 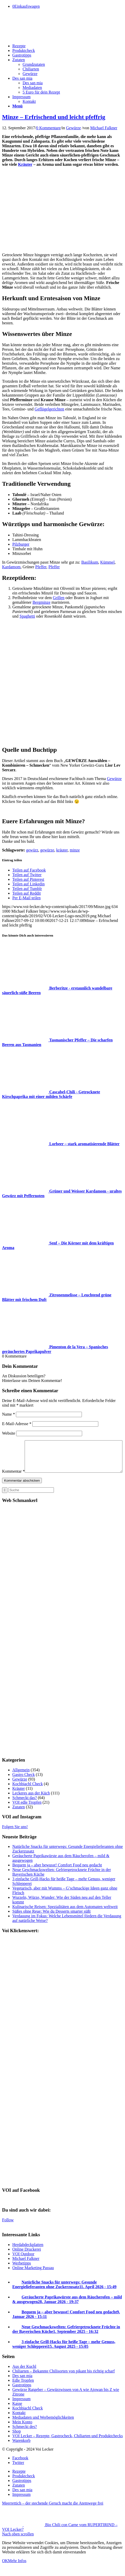 What do you see at coordinates (67, 2446) in the screenshot?
I see `VOI Lecker – Rezepte, Gastrocheck, Chiliarten und Produktchecks` at bounding box center [67, 2446].